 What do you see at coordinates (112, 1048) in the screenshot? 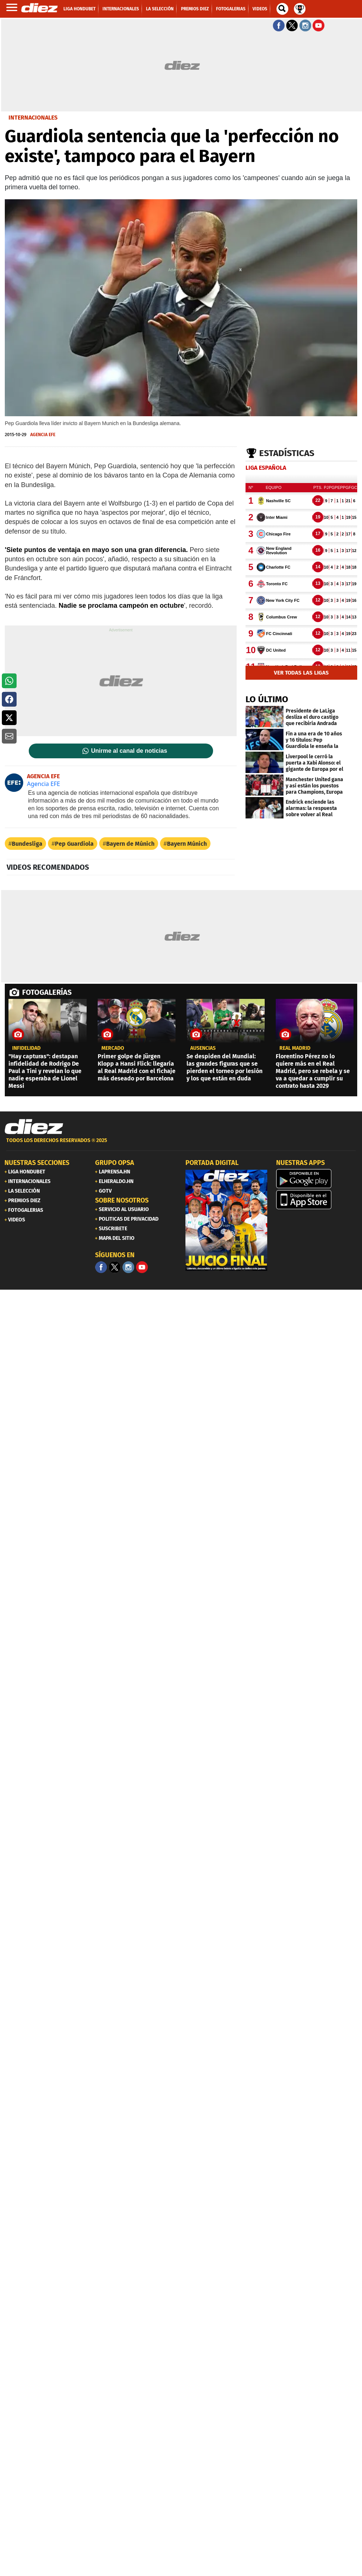
I see `Mercado` at bounding box center [112, 1048].